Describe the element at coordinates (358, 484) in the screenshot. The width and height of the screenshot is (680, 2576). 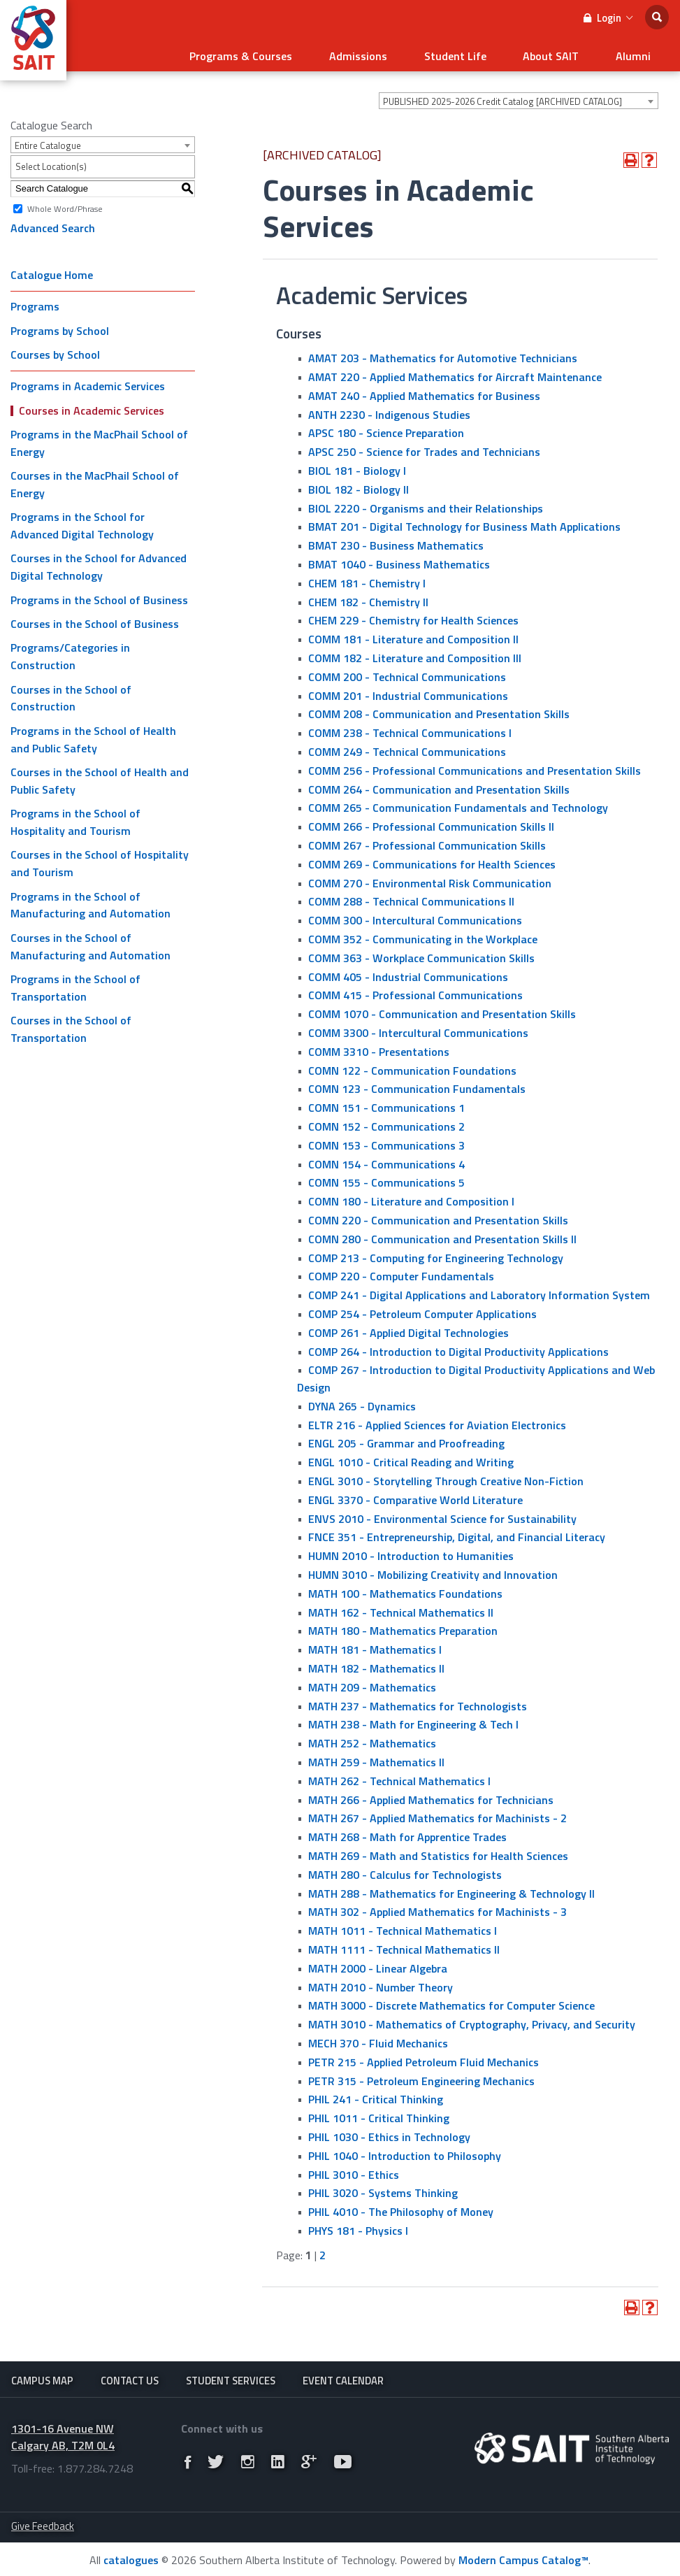
I see `BIOL 182 - Biology II` at that location.